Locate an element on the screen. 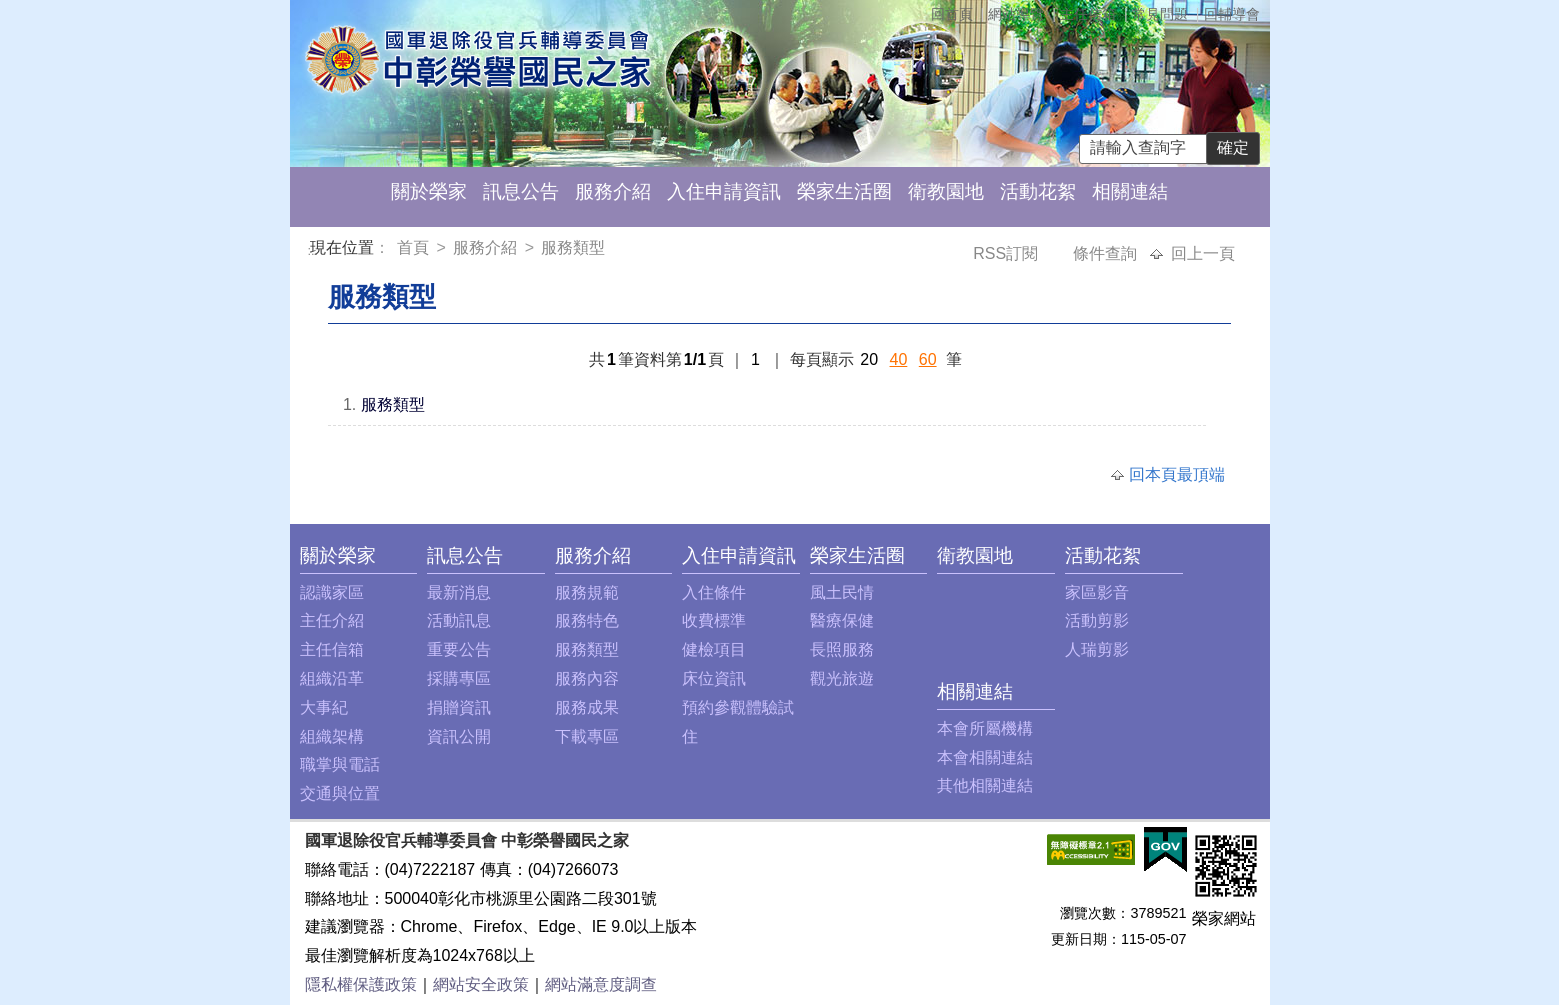  重要公告 is located at coordinates (459, 649).